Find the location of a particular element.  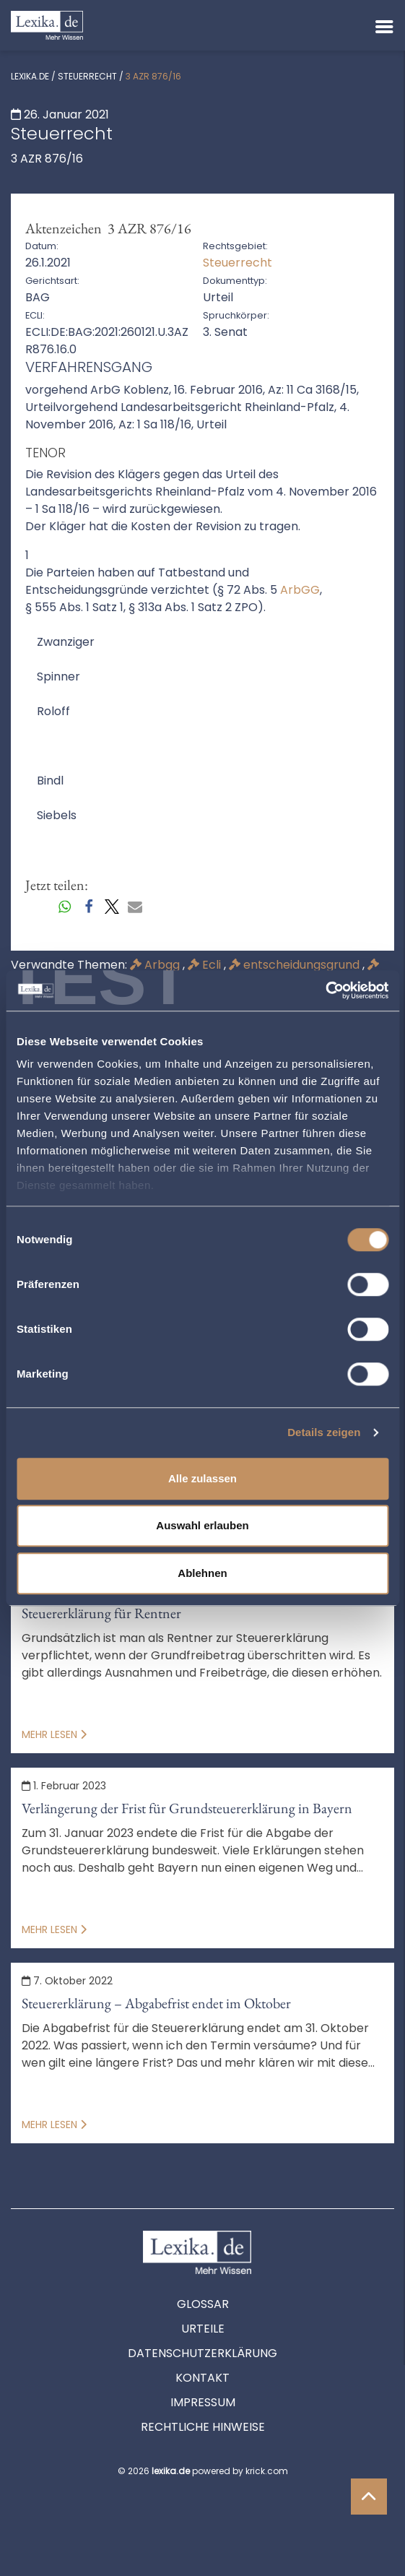

Rechtliche Hinweise is located at coordinates (203, 2427).